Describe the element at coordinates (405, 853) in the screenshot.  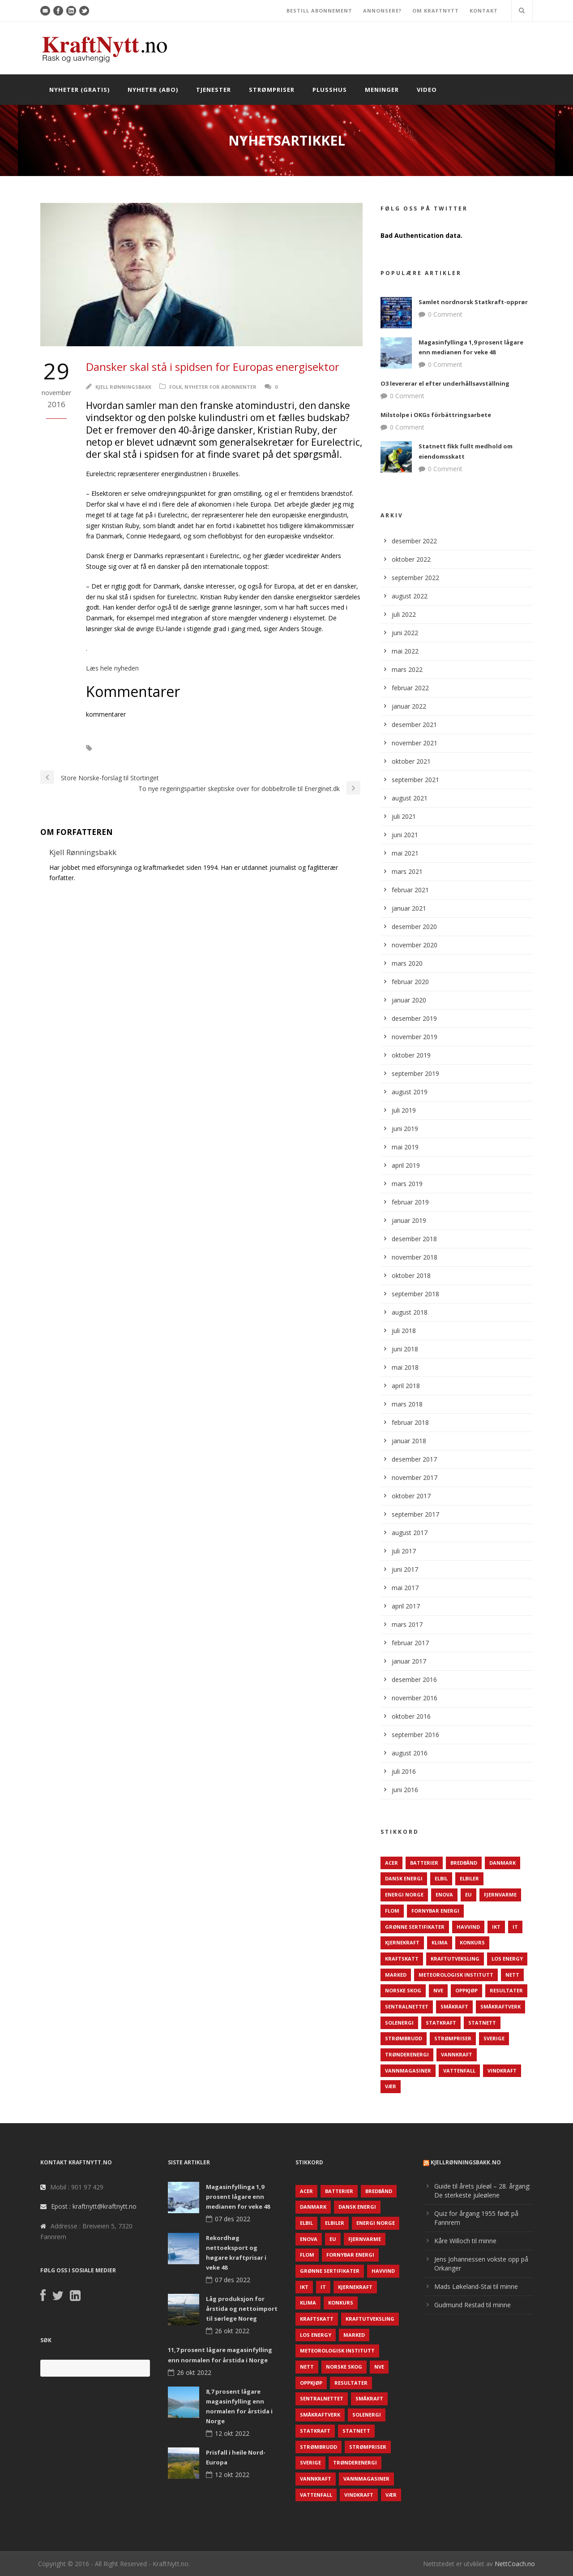
I see `mai 2021` at that location.